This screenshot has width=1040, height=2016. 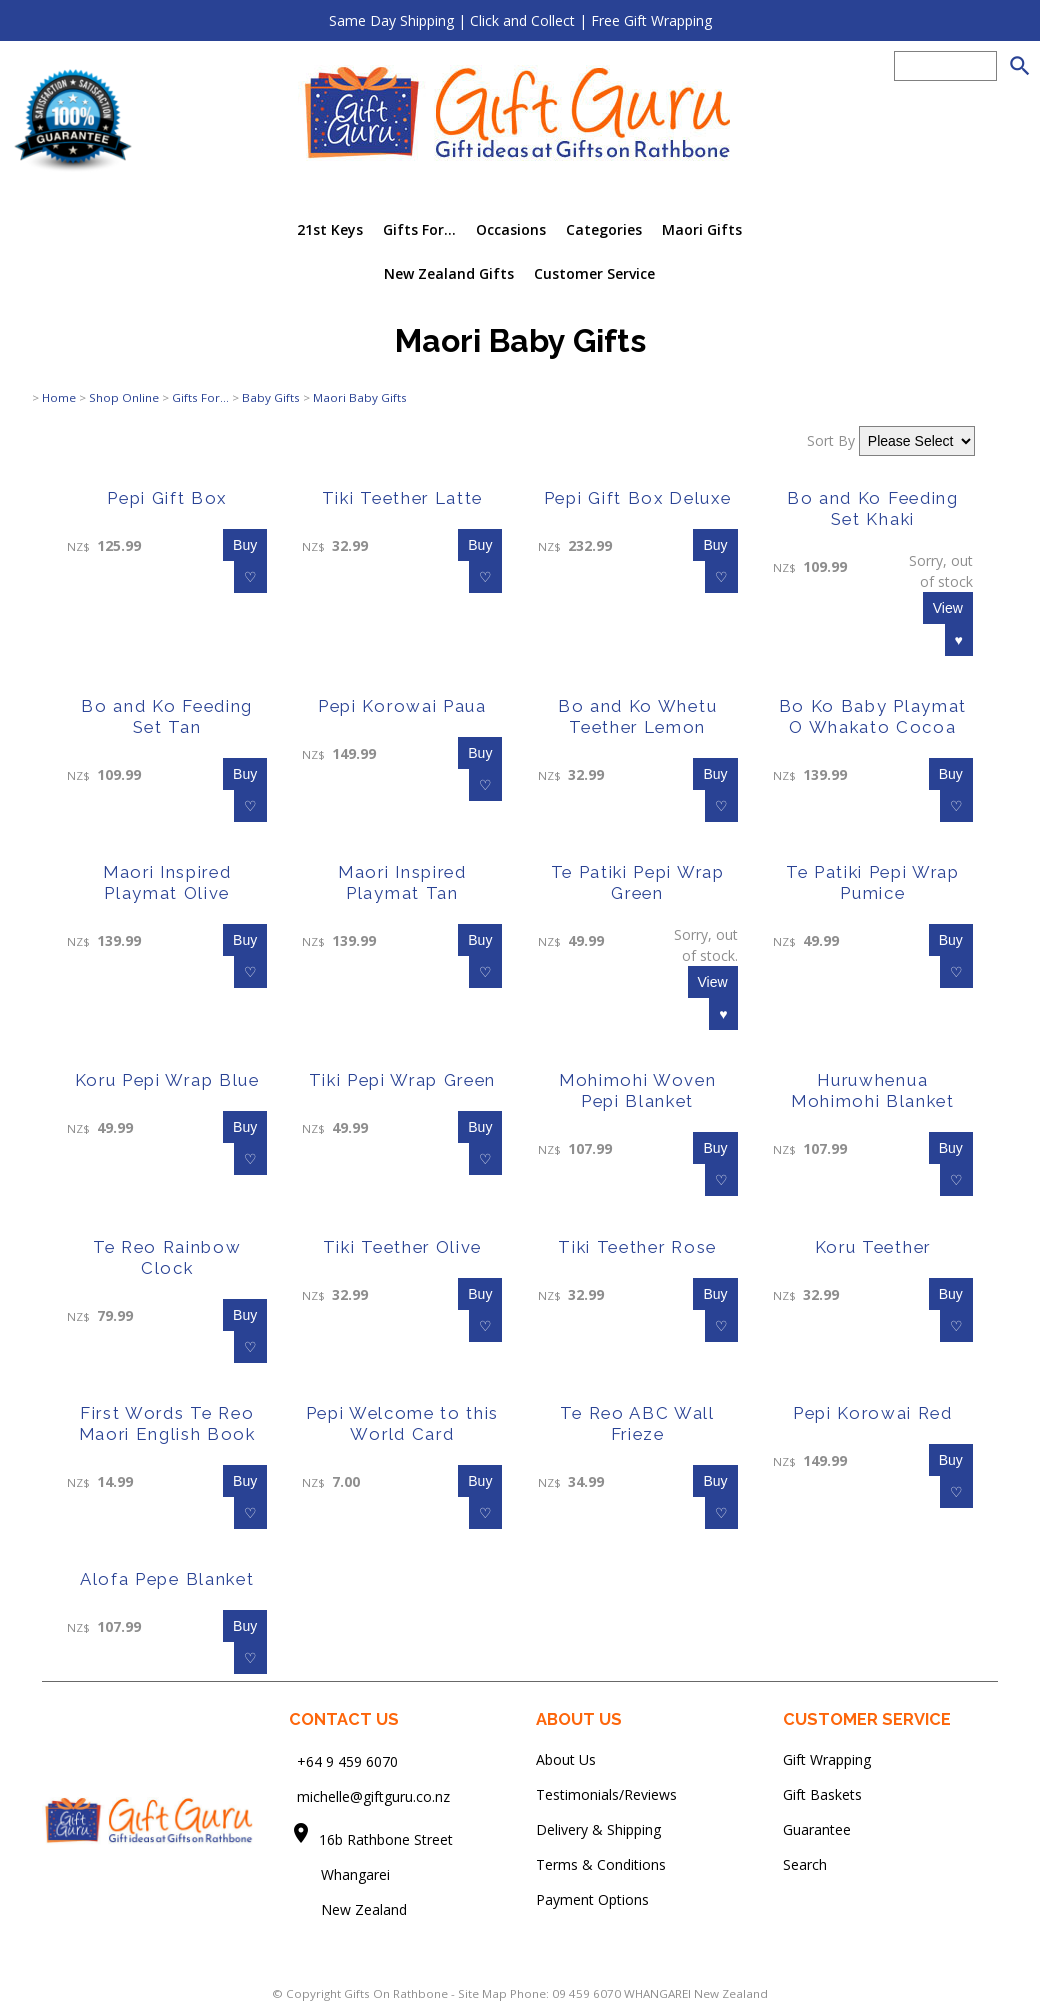 I want to click on Guarantee, so click(x=817, y=1829).